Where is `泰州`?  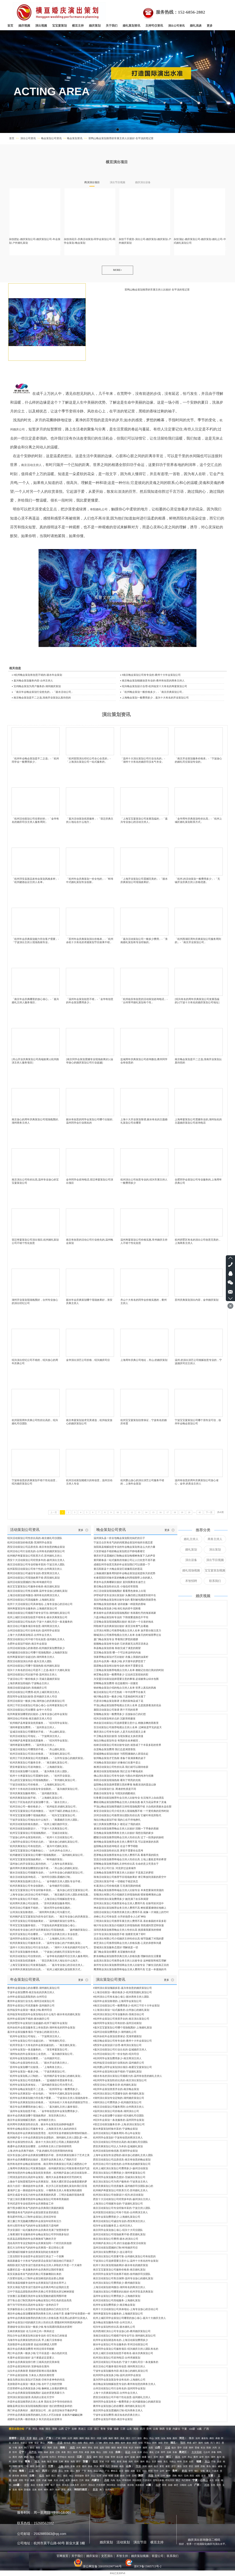
泰州 is located at coordinates (95, 2457).